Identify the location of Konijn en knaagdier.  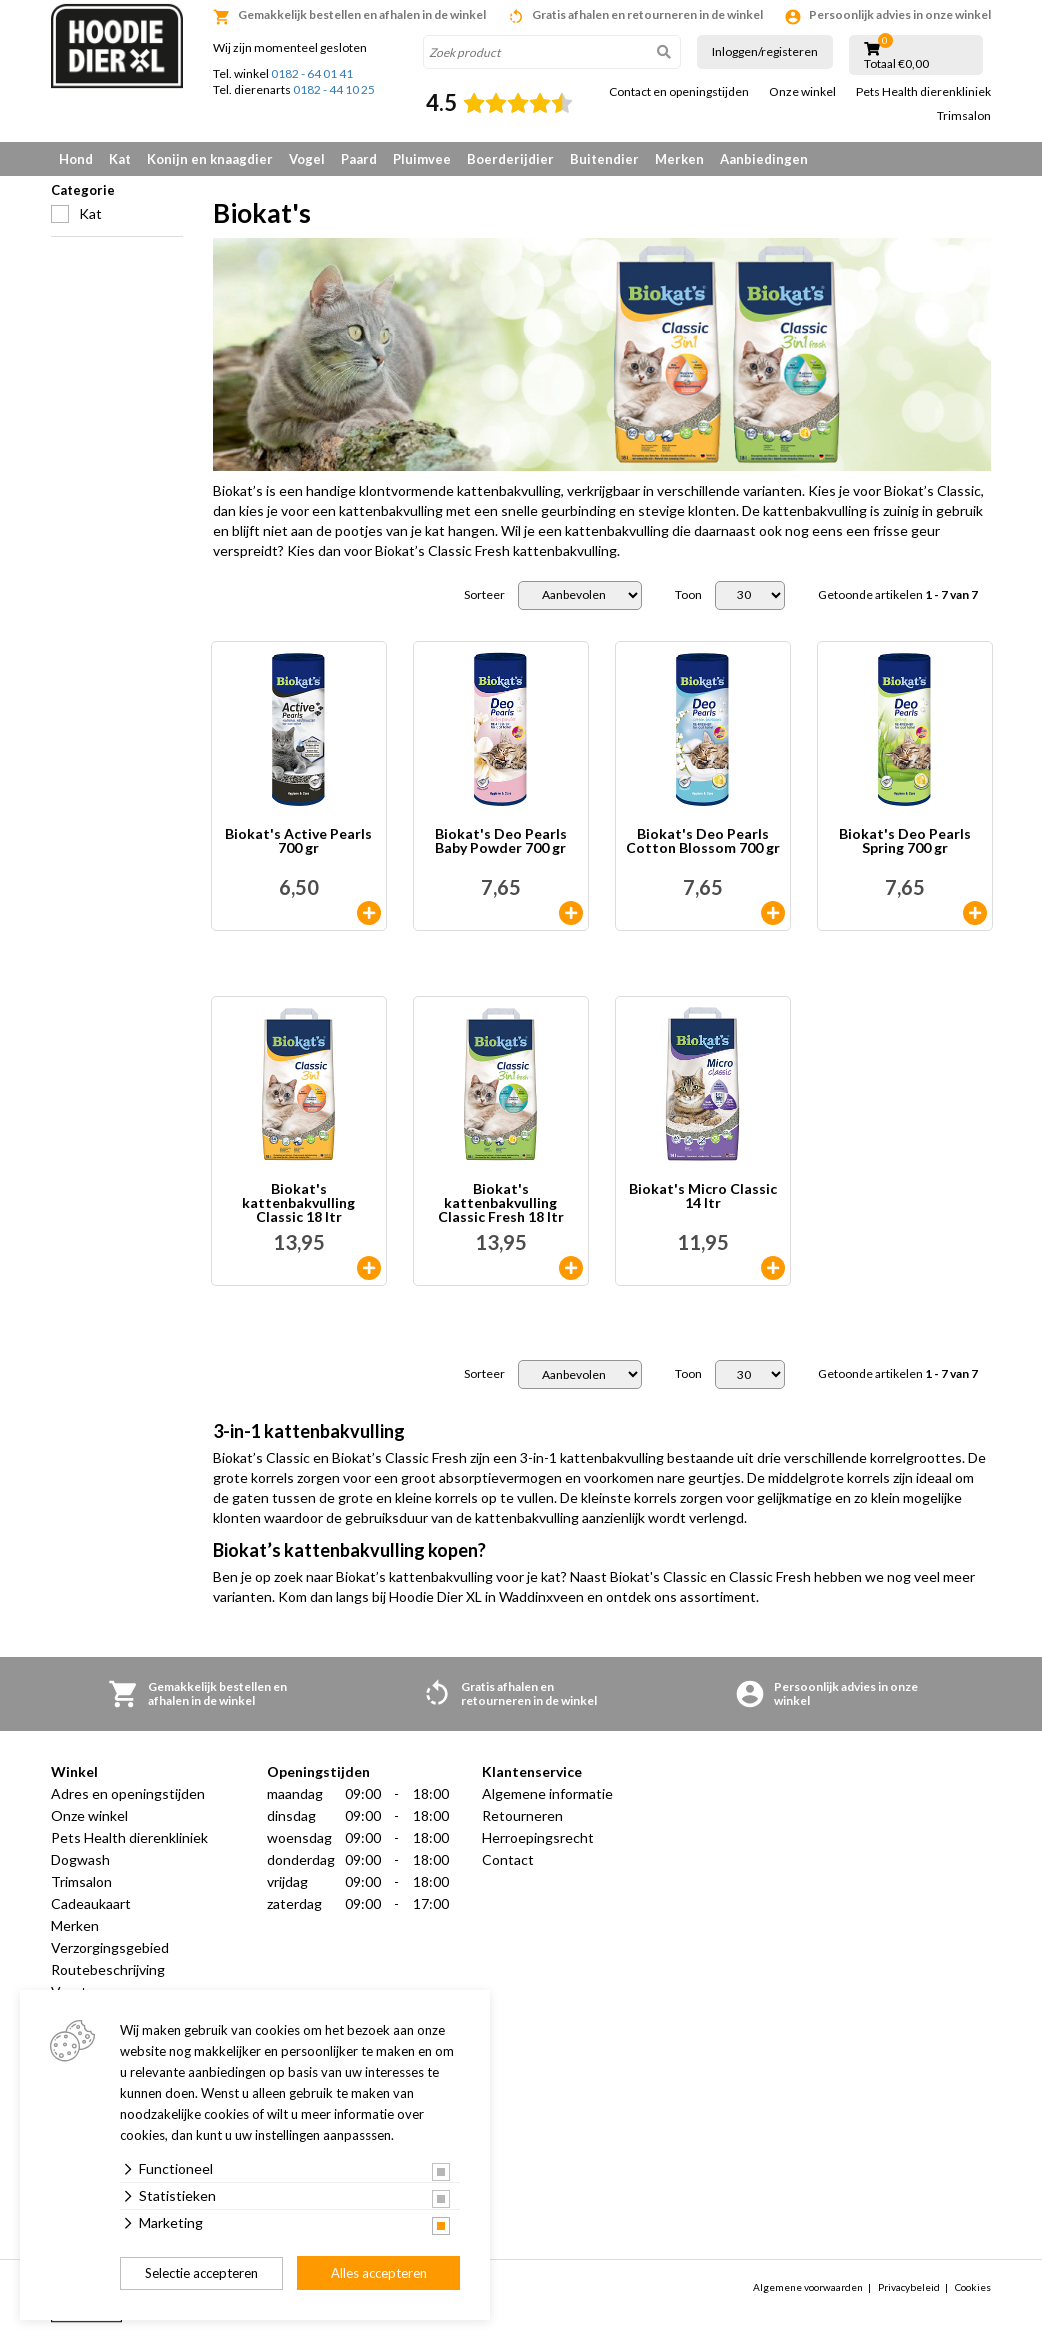
(210, 159).